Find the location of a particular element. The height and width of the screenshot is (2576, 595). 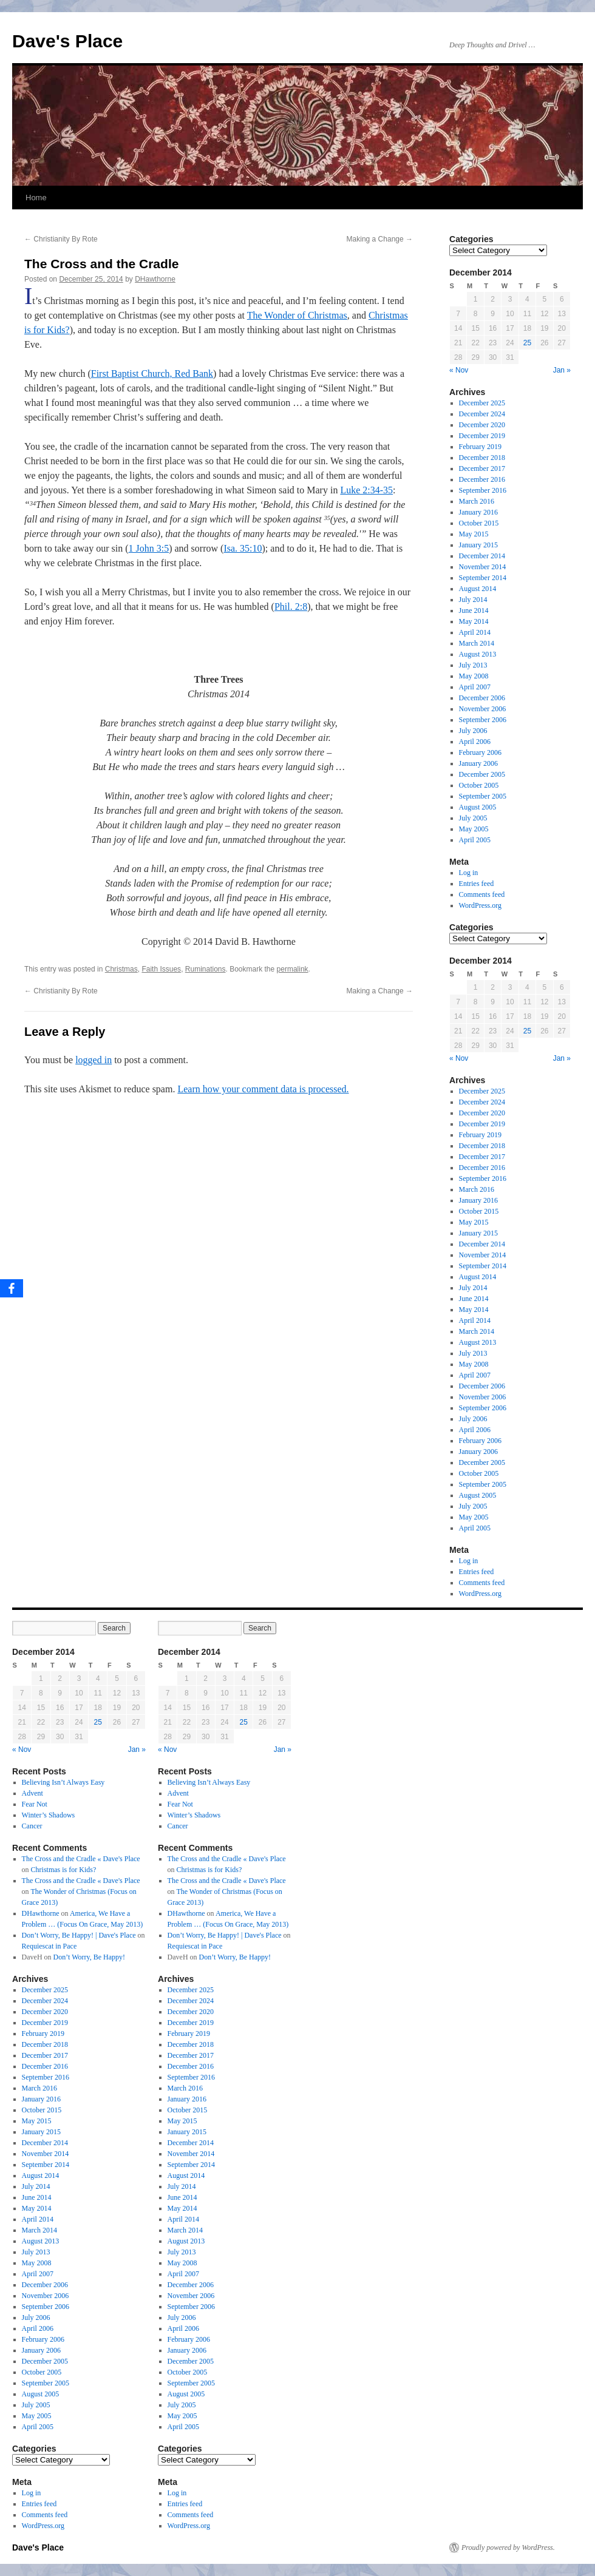

Making a Change is located at coordinates (380, 239).